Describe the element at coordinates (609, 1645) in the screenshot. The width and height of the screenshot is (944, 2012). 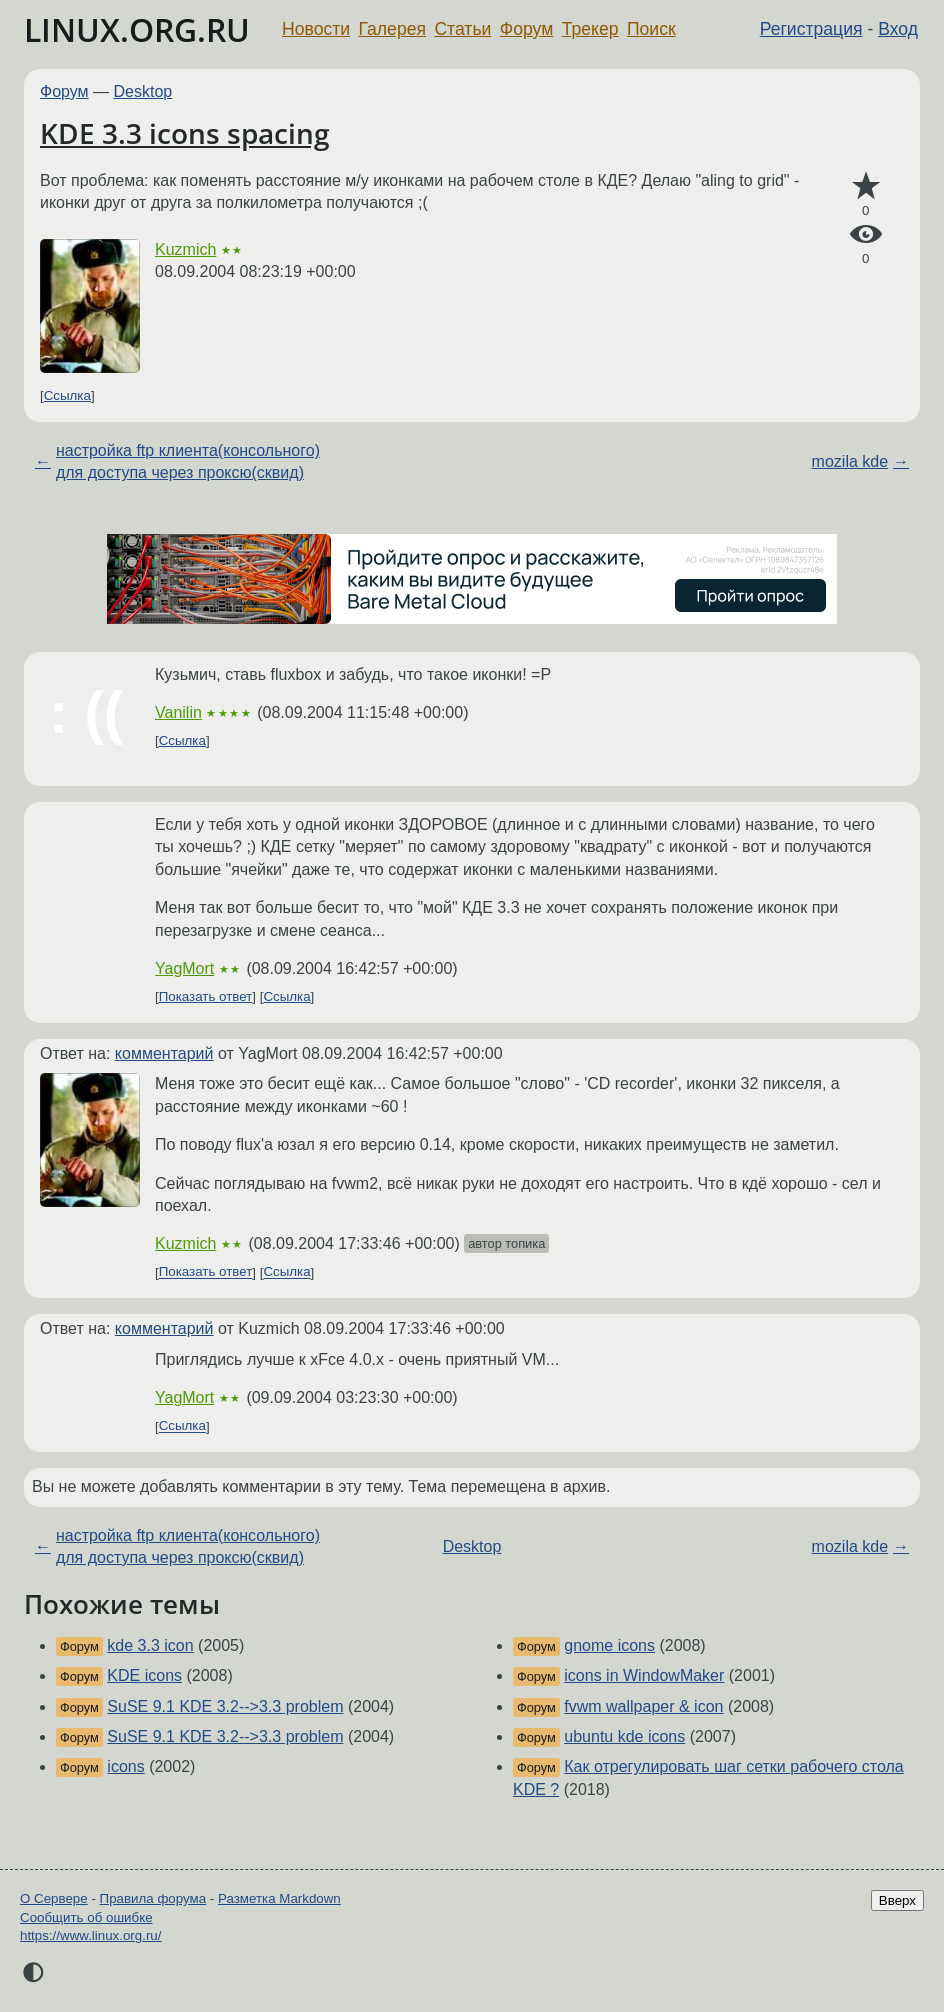
I see `gnome icons` at that location.